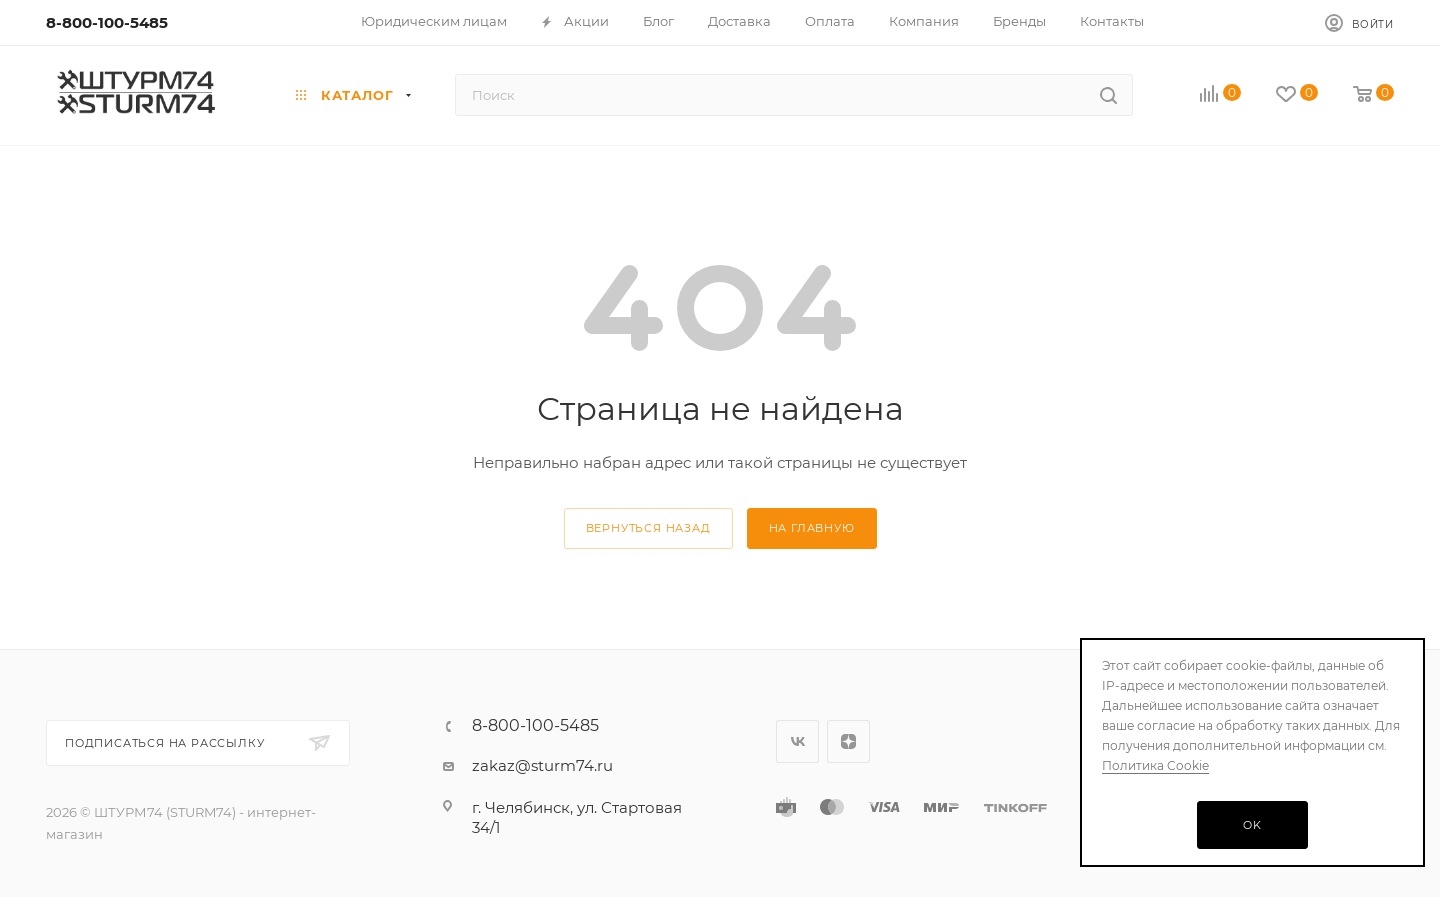 Image resolution: width=1440 pixels, height=897 pixels. Describe the element at coordinates (797, 741) in the screenshot. I see `Вконтакте` at that location.